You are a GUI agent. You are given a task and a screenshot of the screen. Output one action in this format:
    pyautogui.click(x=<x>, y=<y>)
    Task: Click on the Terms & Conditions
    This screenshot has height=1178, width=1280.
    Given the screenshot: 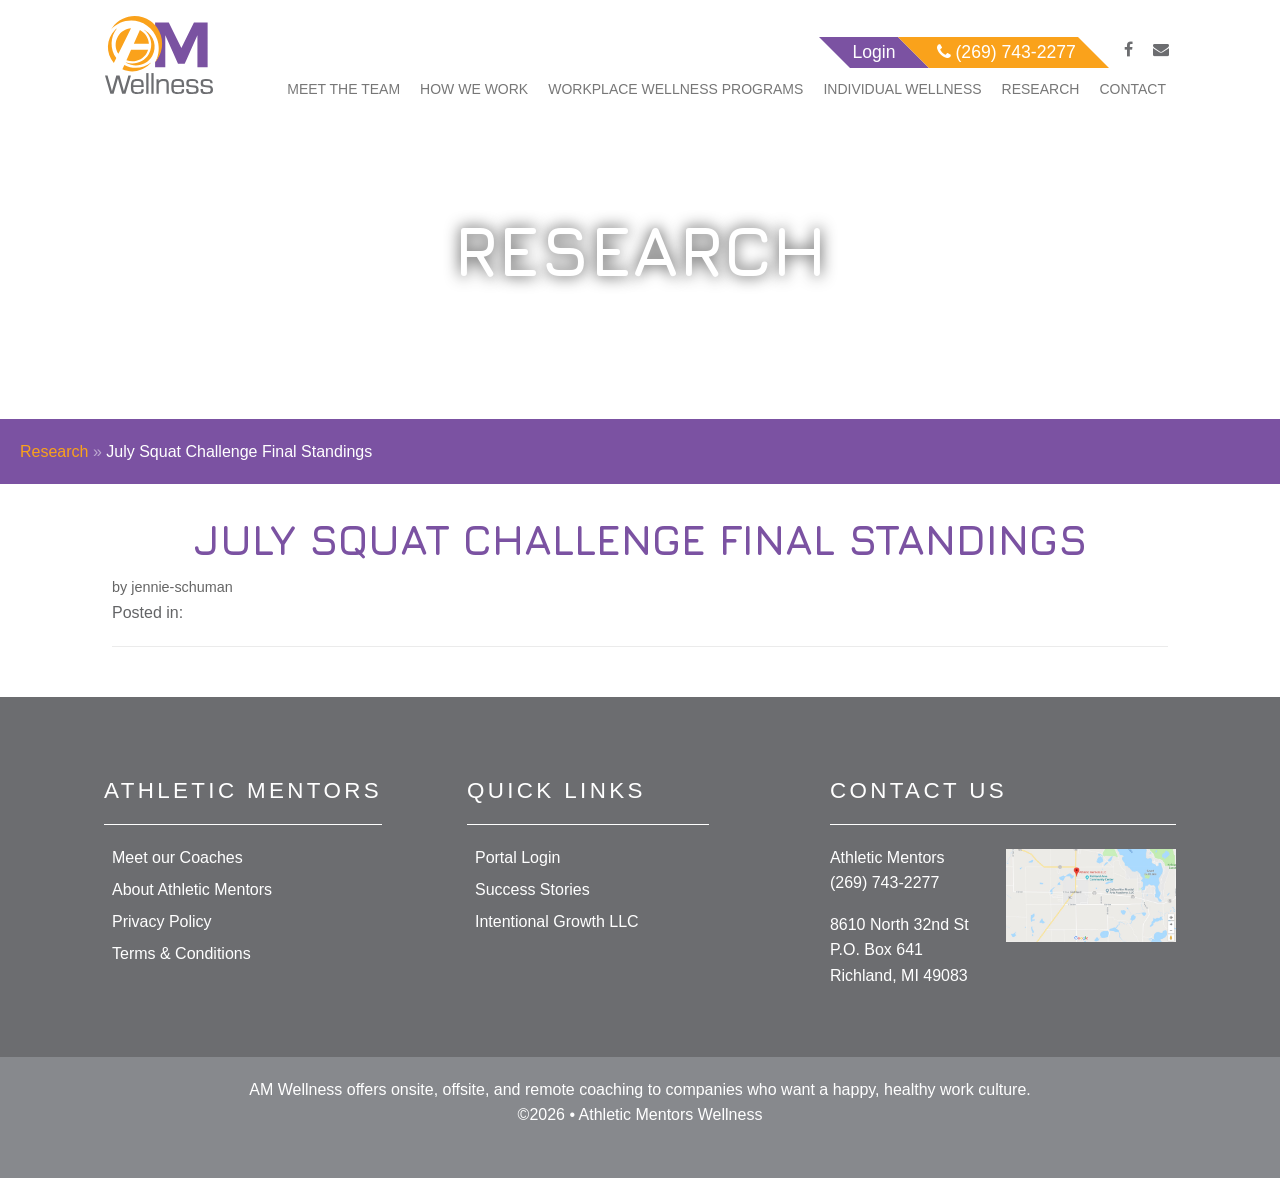 What is the action you would take?
    pyautogui.click(x=181, y=953)
    